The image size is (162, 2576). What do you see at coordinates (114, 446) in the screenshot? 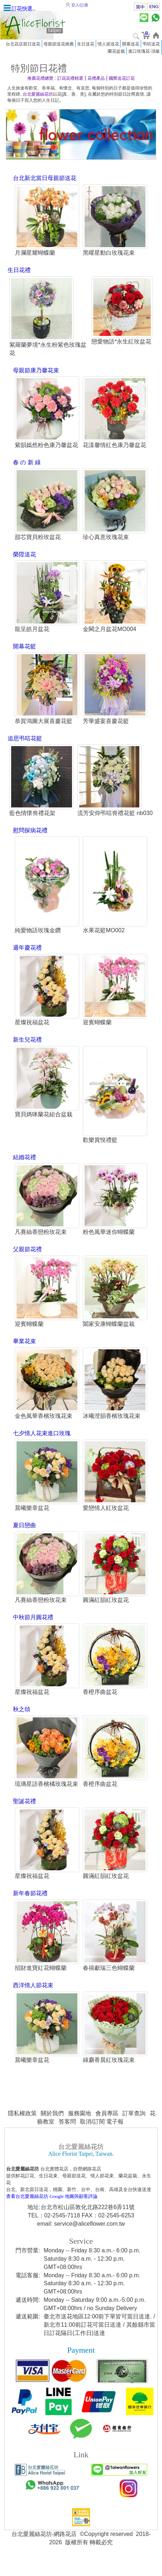
I see `花漾馨情紅色康乃馨盆花` at bounding box center [114, 446].